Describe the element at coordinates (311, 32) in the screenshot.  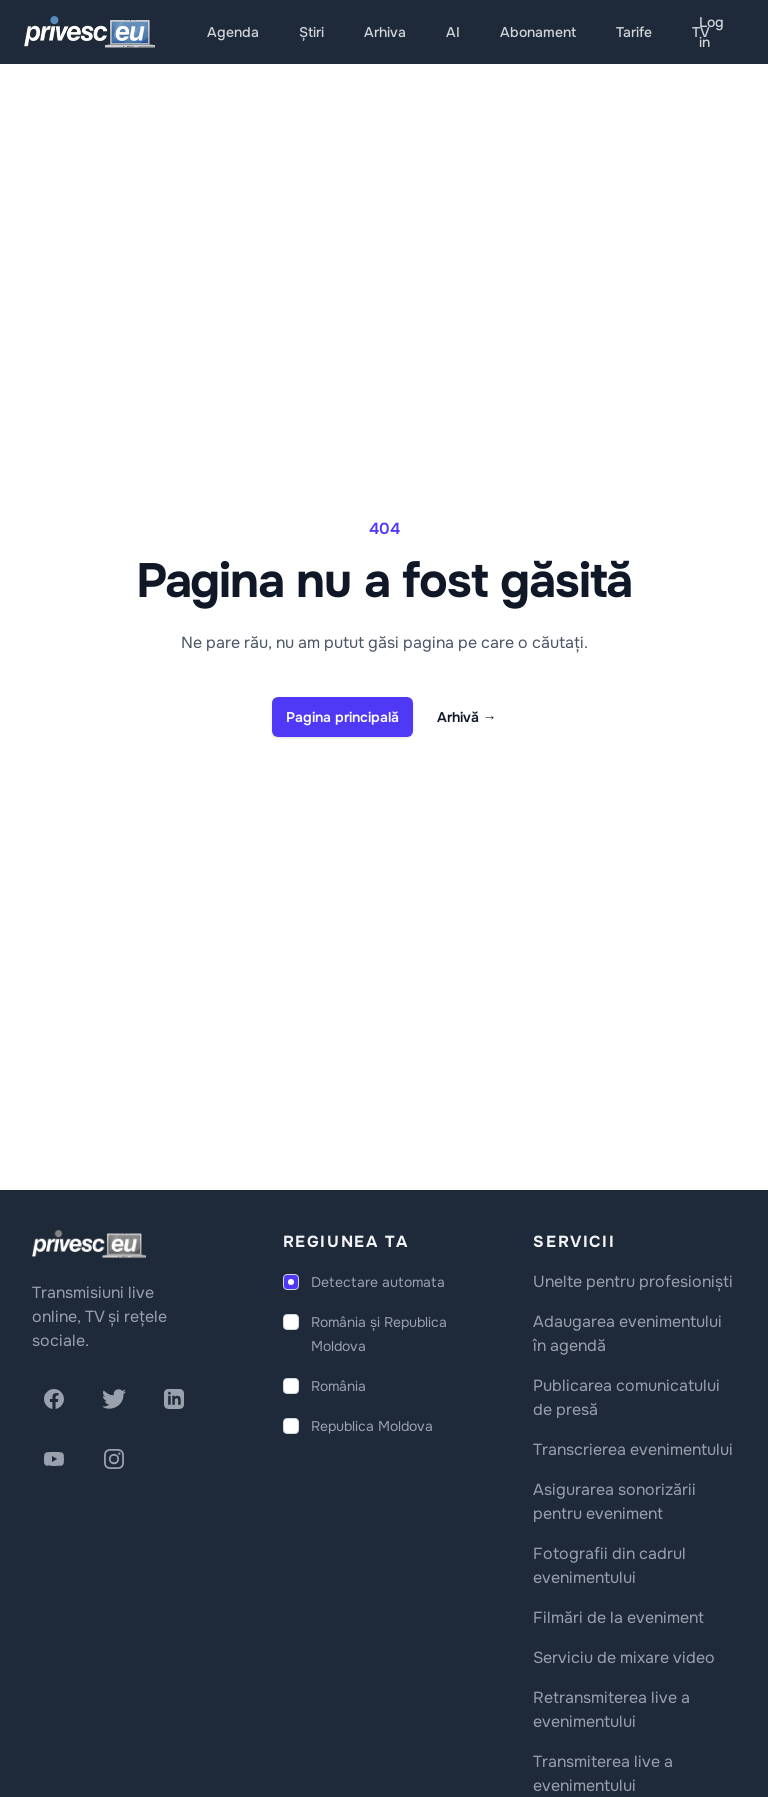
I see `Știri` at that location.